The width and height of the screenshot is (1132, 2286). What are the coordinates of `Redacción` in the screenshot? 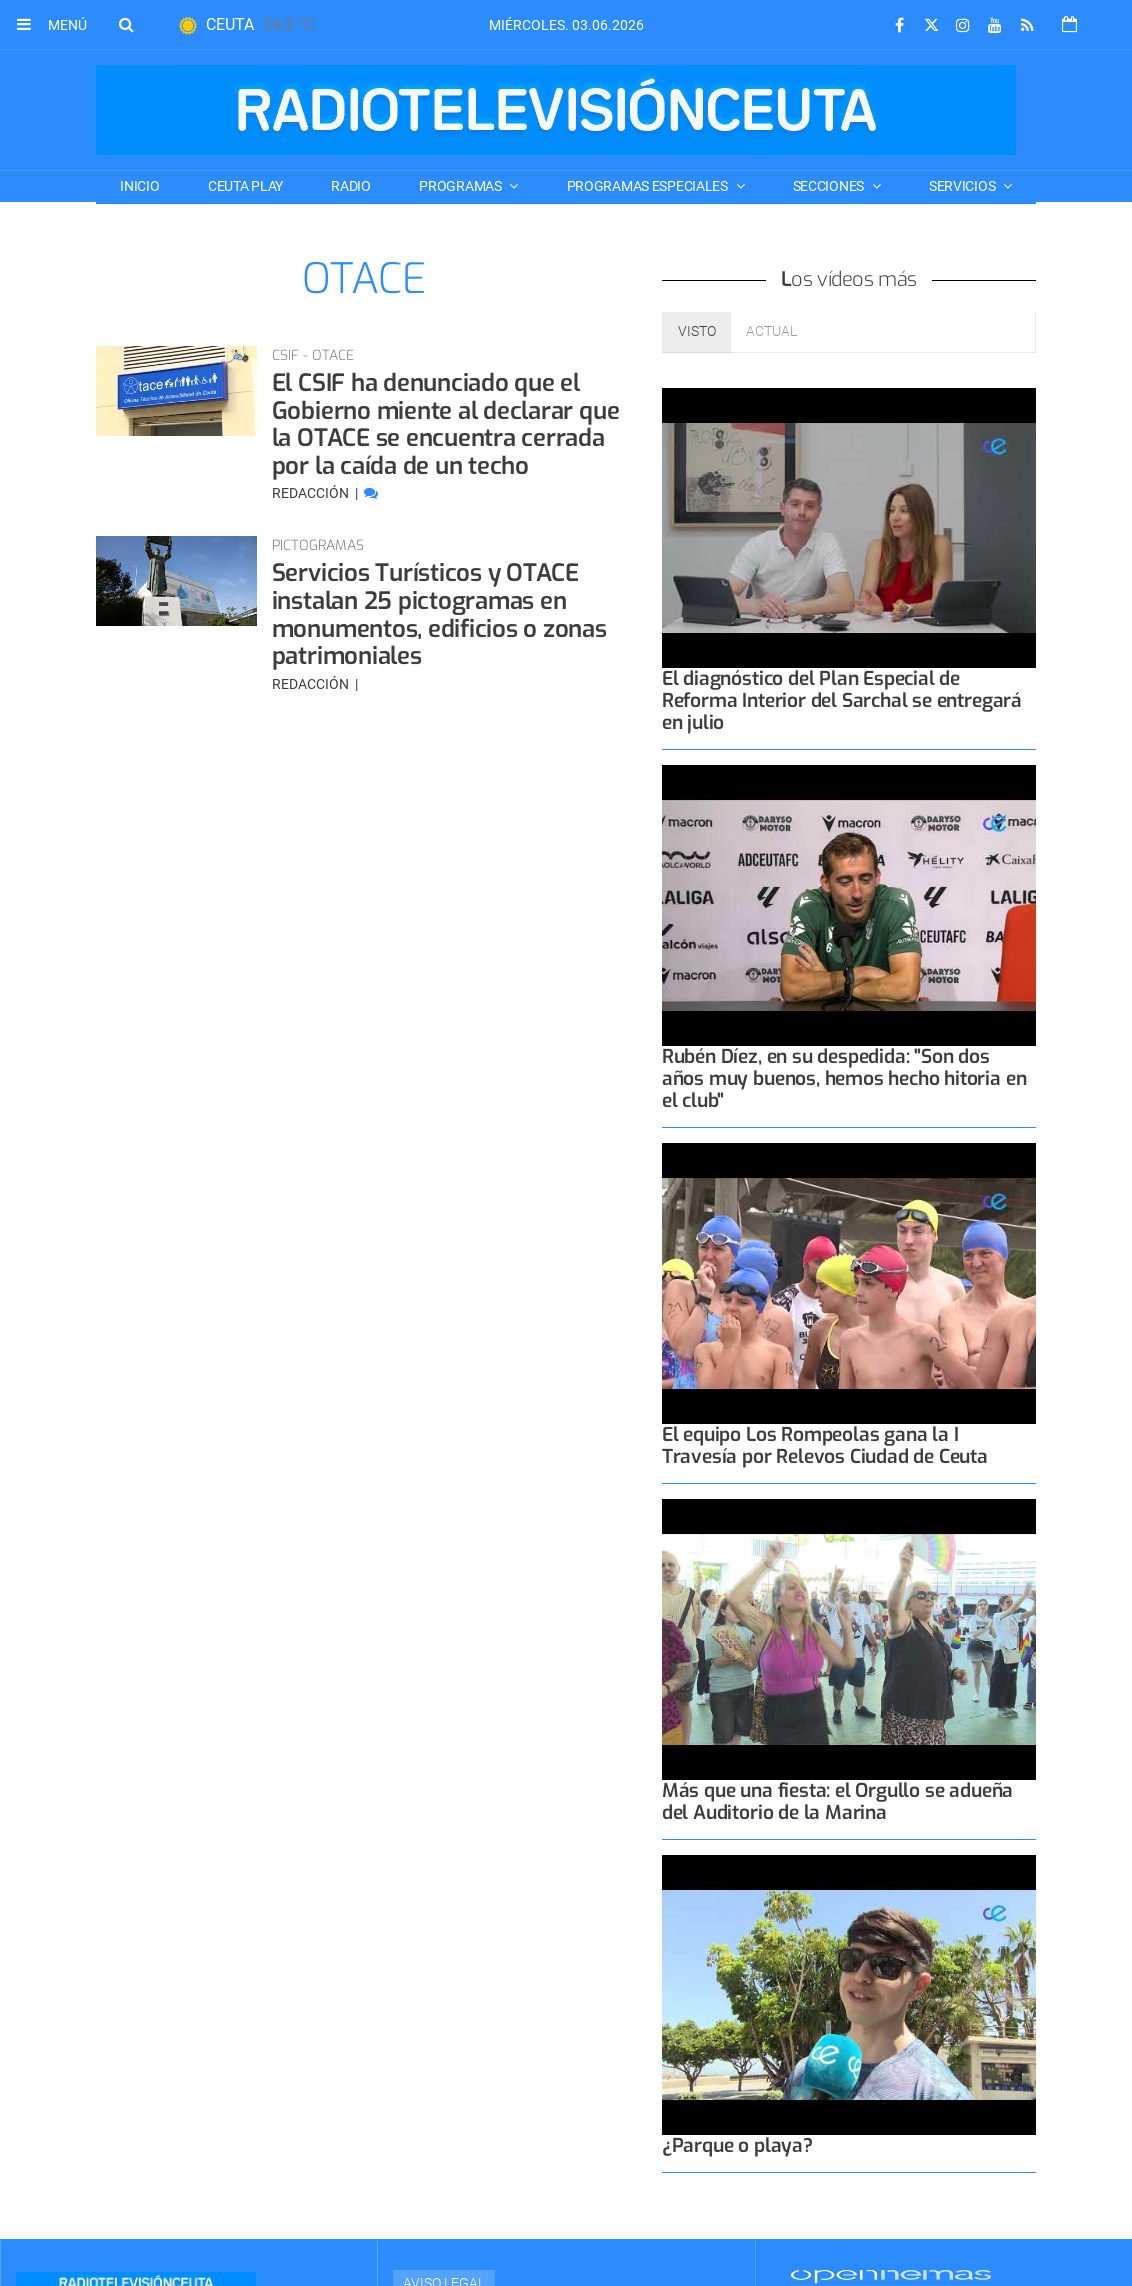 It's located at (312, 493).